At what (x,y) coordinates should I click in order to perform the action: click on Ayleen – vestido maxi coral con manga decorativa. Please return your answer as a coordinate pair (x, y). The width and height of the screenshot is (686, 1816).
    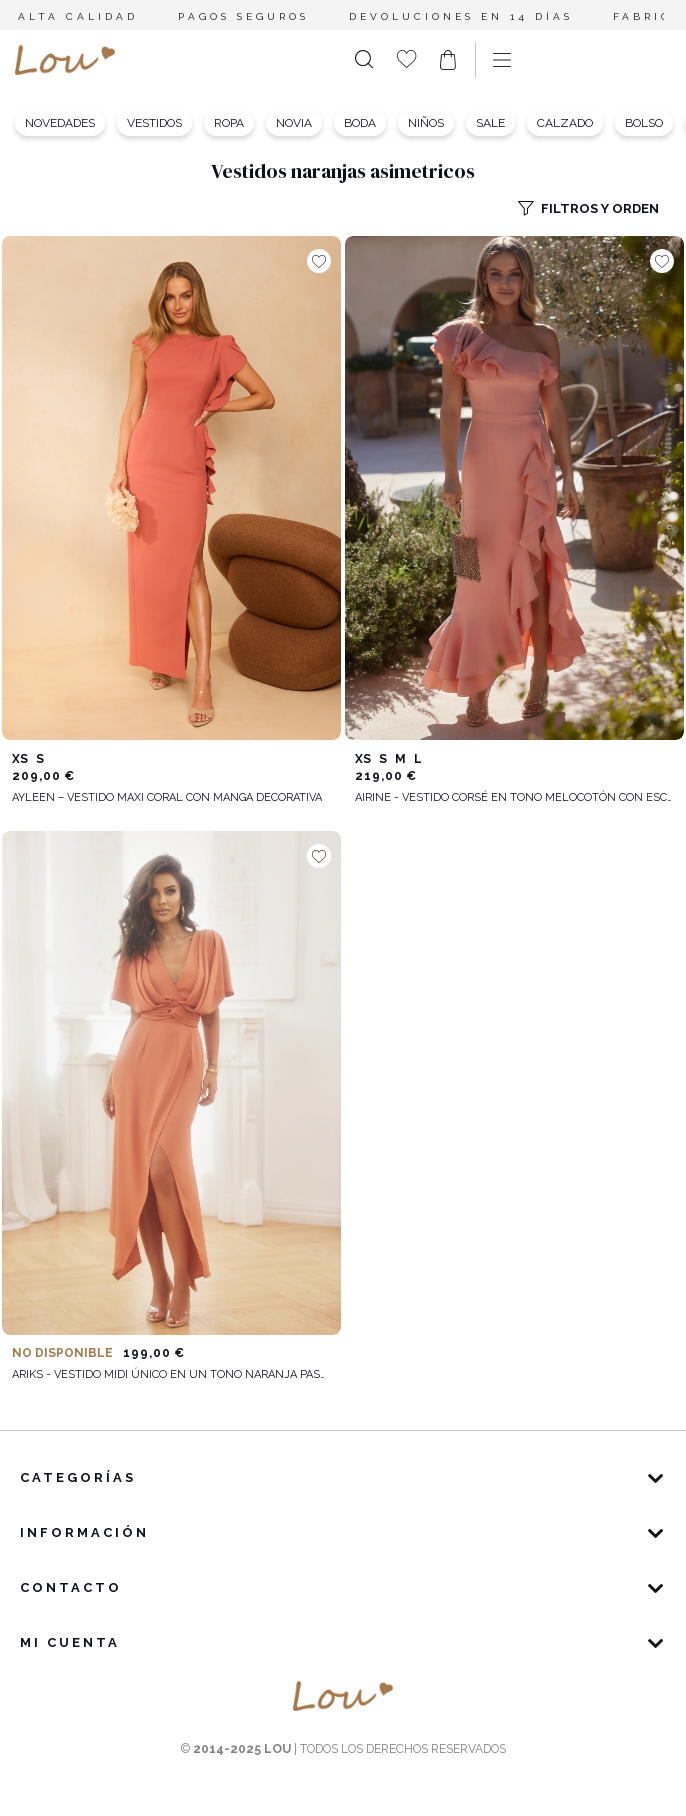
    Looking at the image, I should click on (167, 797).